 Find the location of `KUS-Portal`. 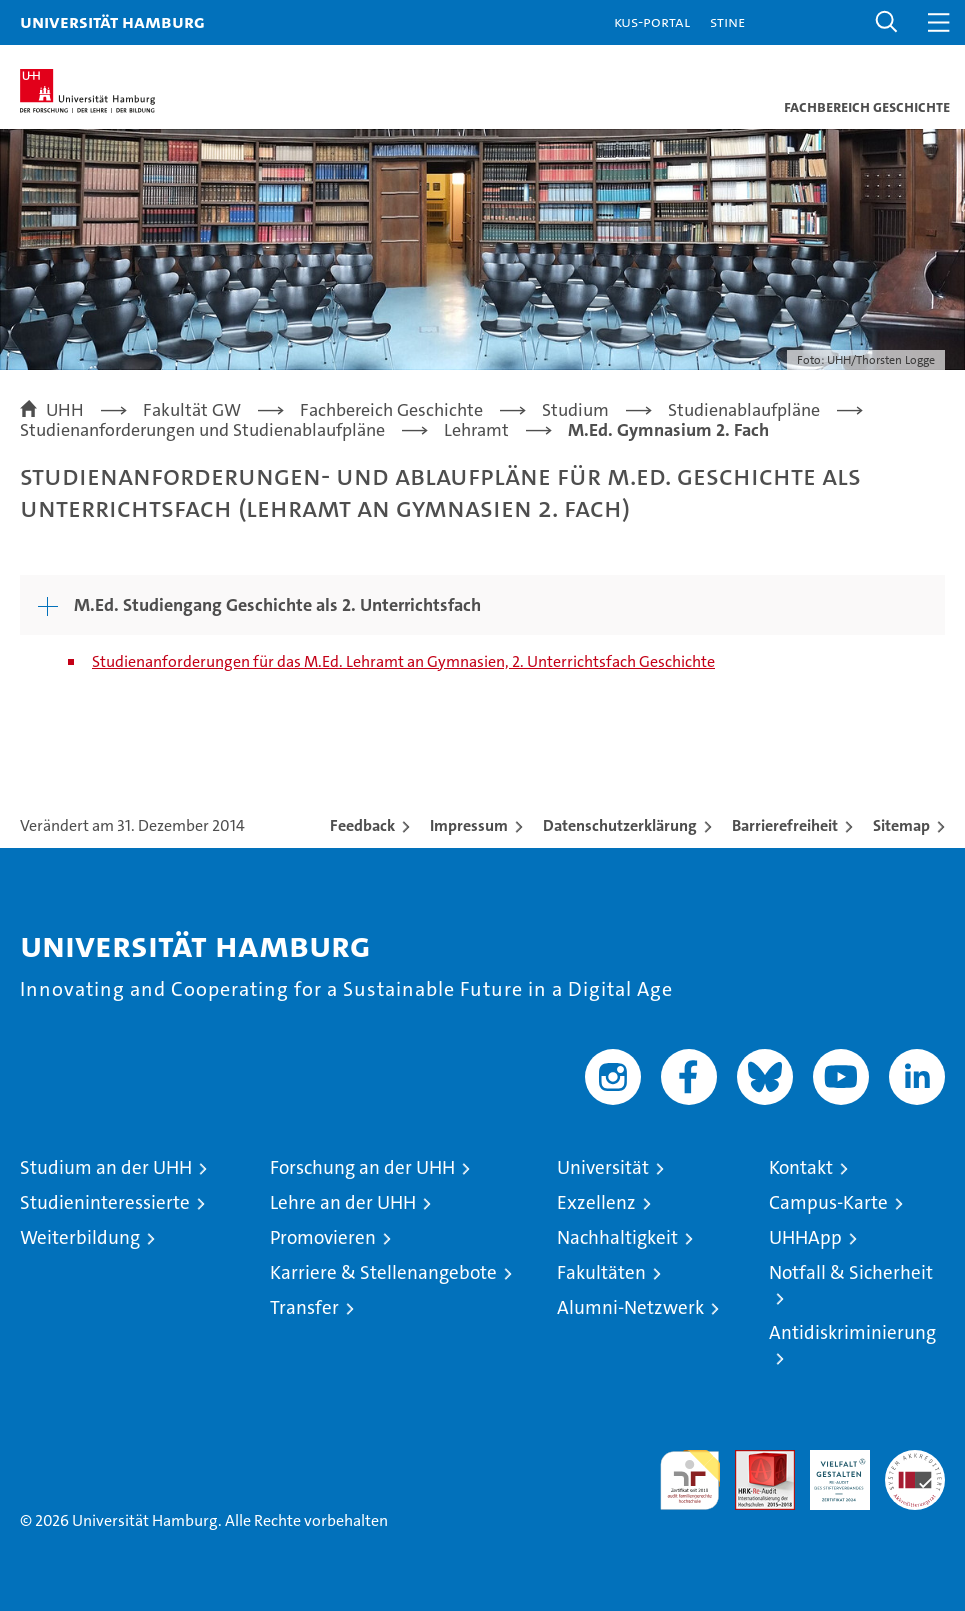

KUS-Portal is located at coordinates (652, 21).